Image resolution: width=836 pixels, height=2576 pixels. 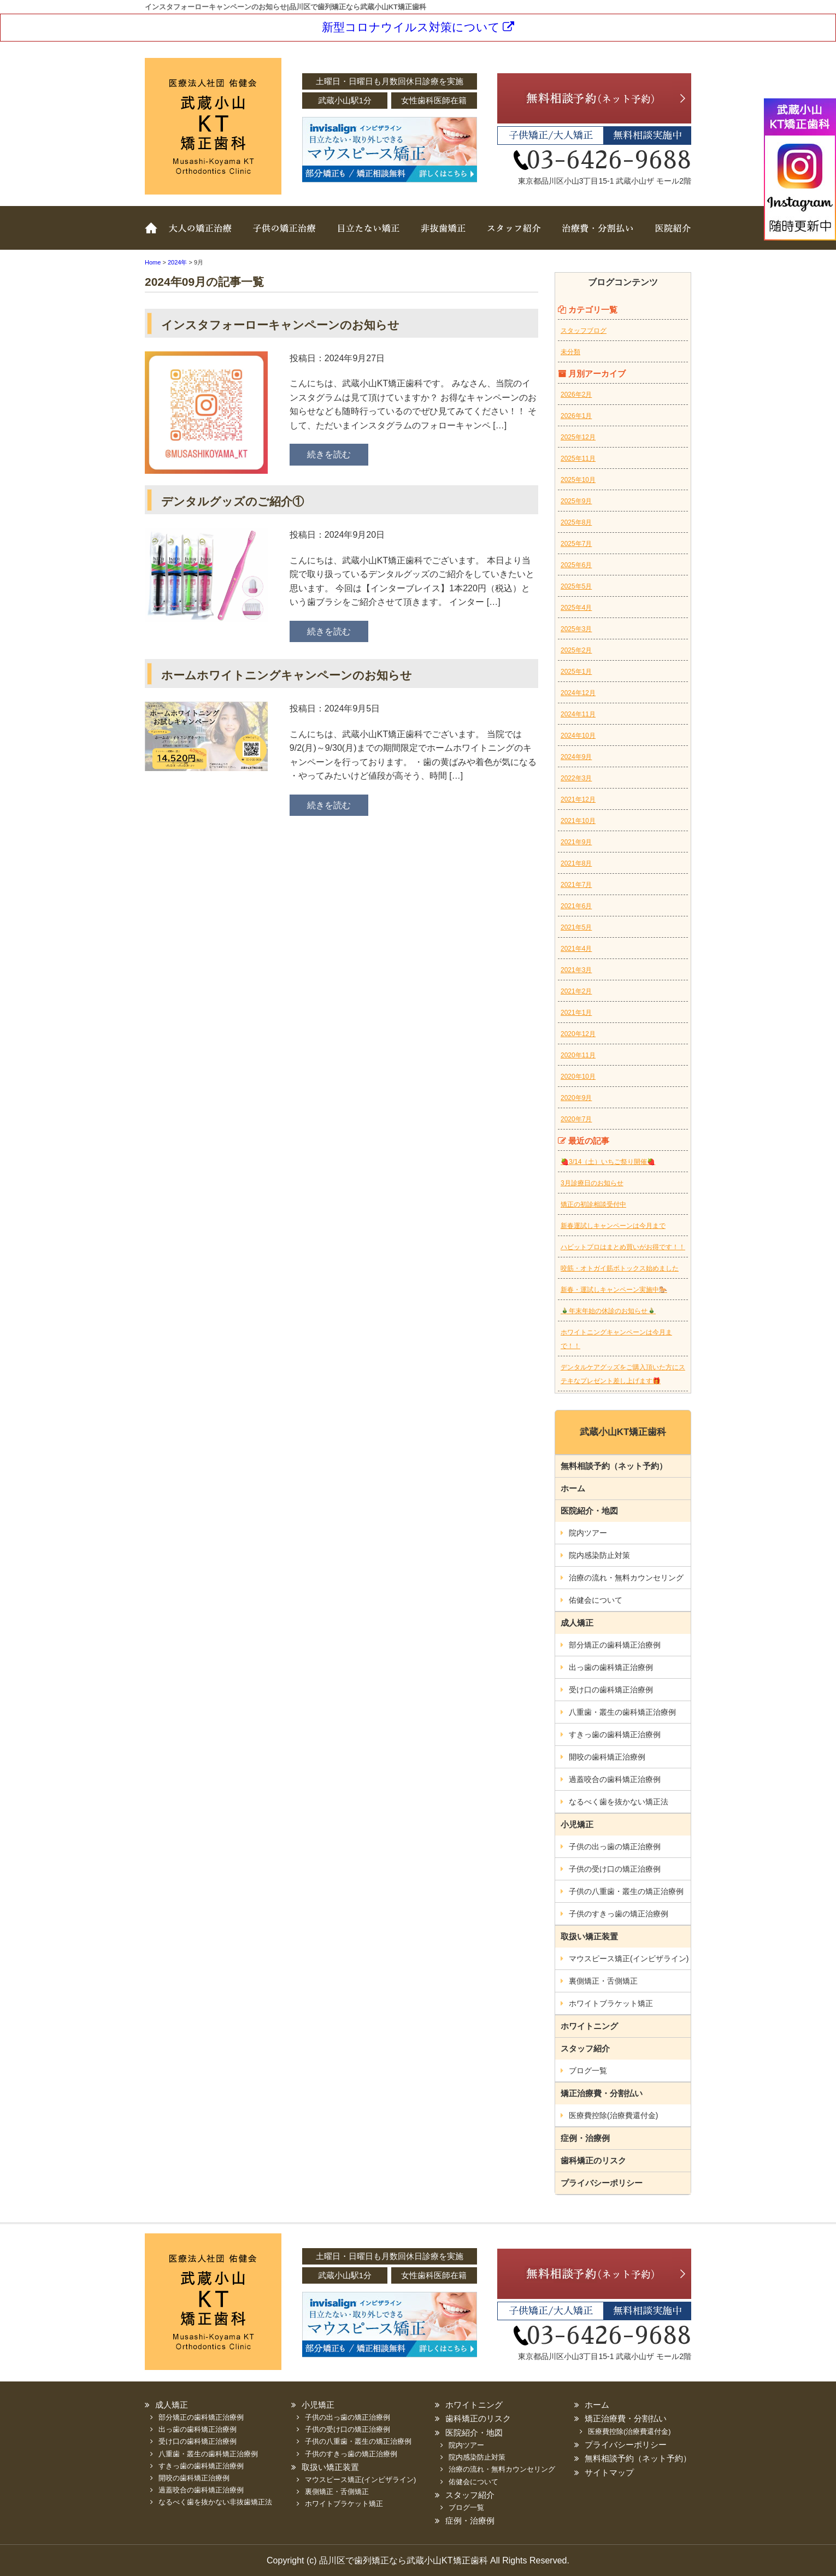 I want to click on 子供の出っ歯の矯正治療例, so click(x=615, y=1846).